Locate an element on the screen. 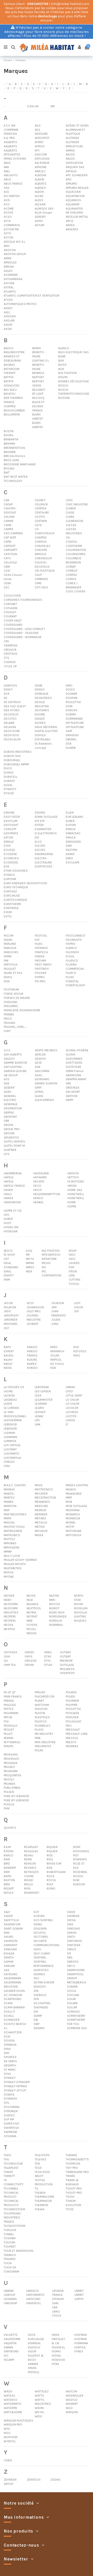  OVENTROP is located at coordinates (67, 1673).